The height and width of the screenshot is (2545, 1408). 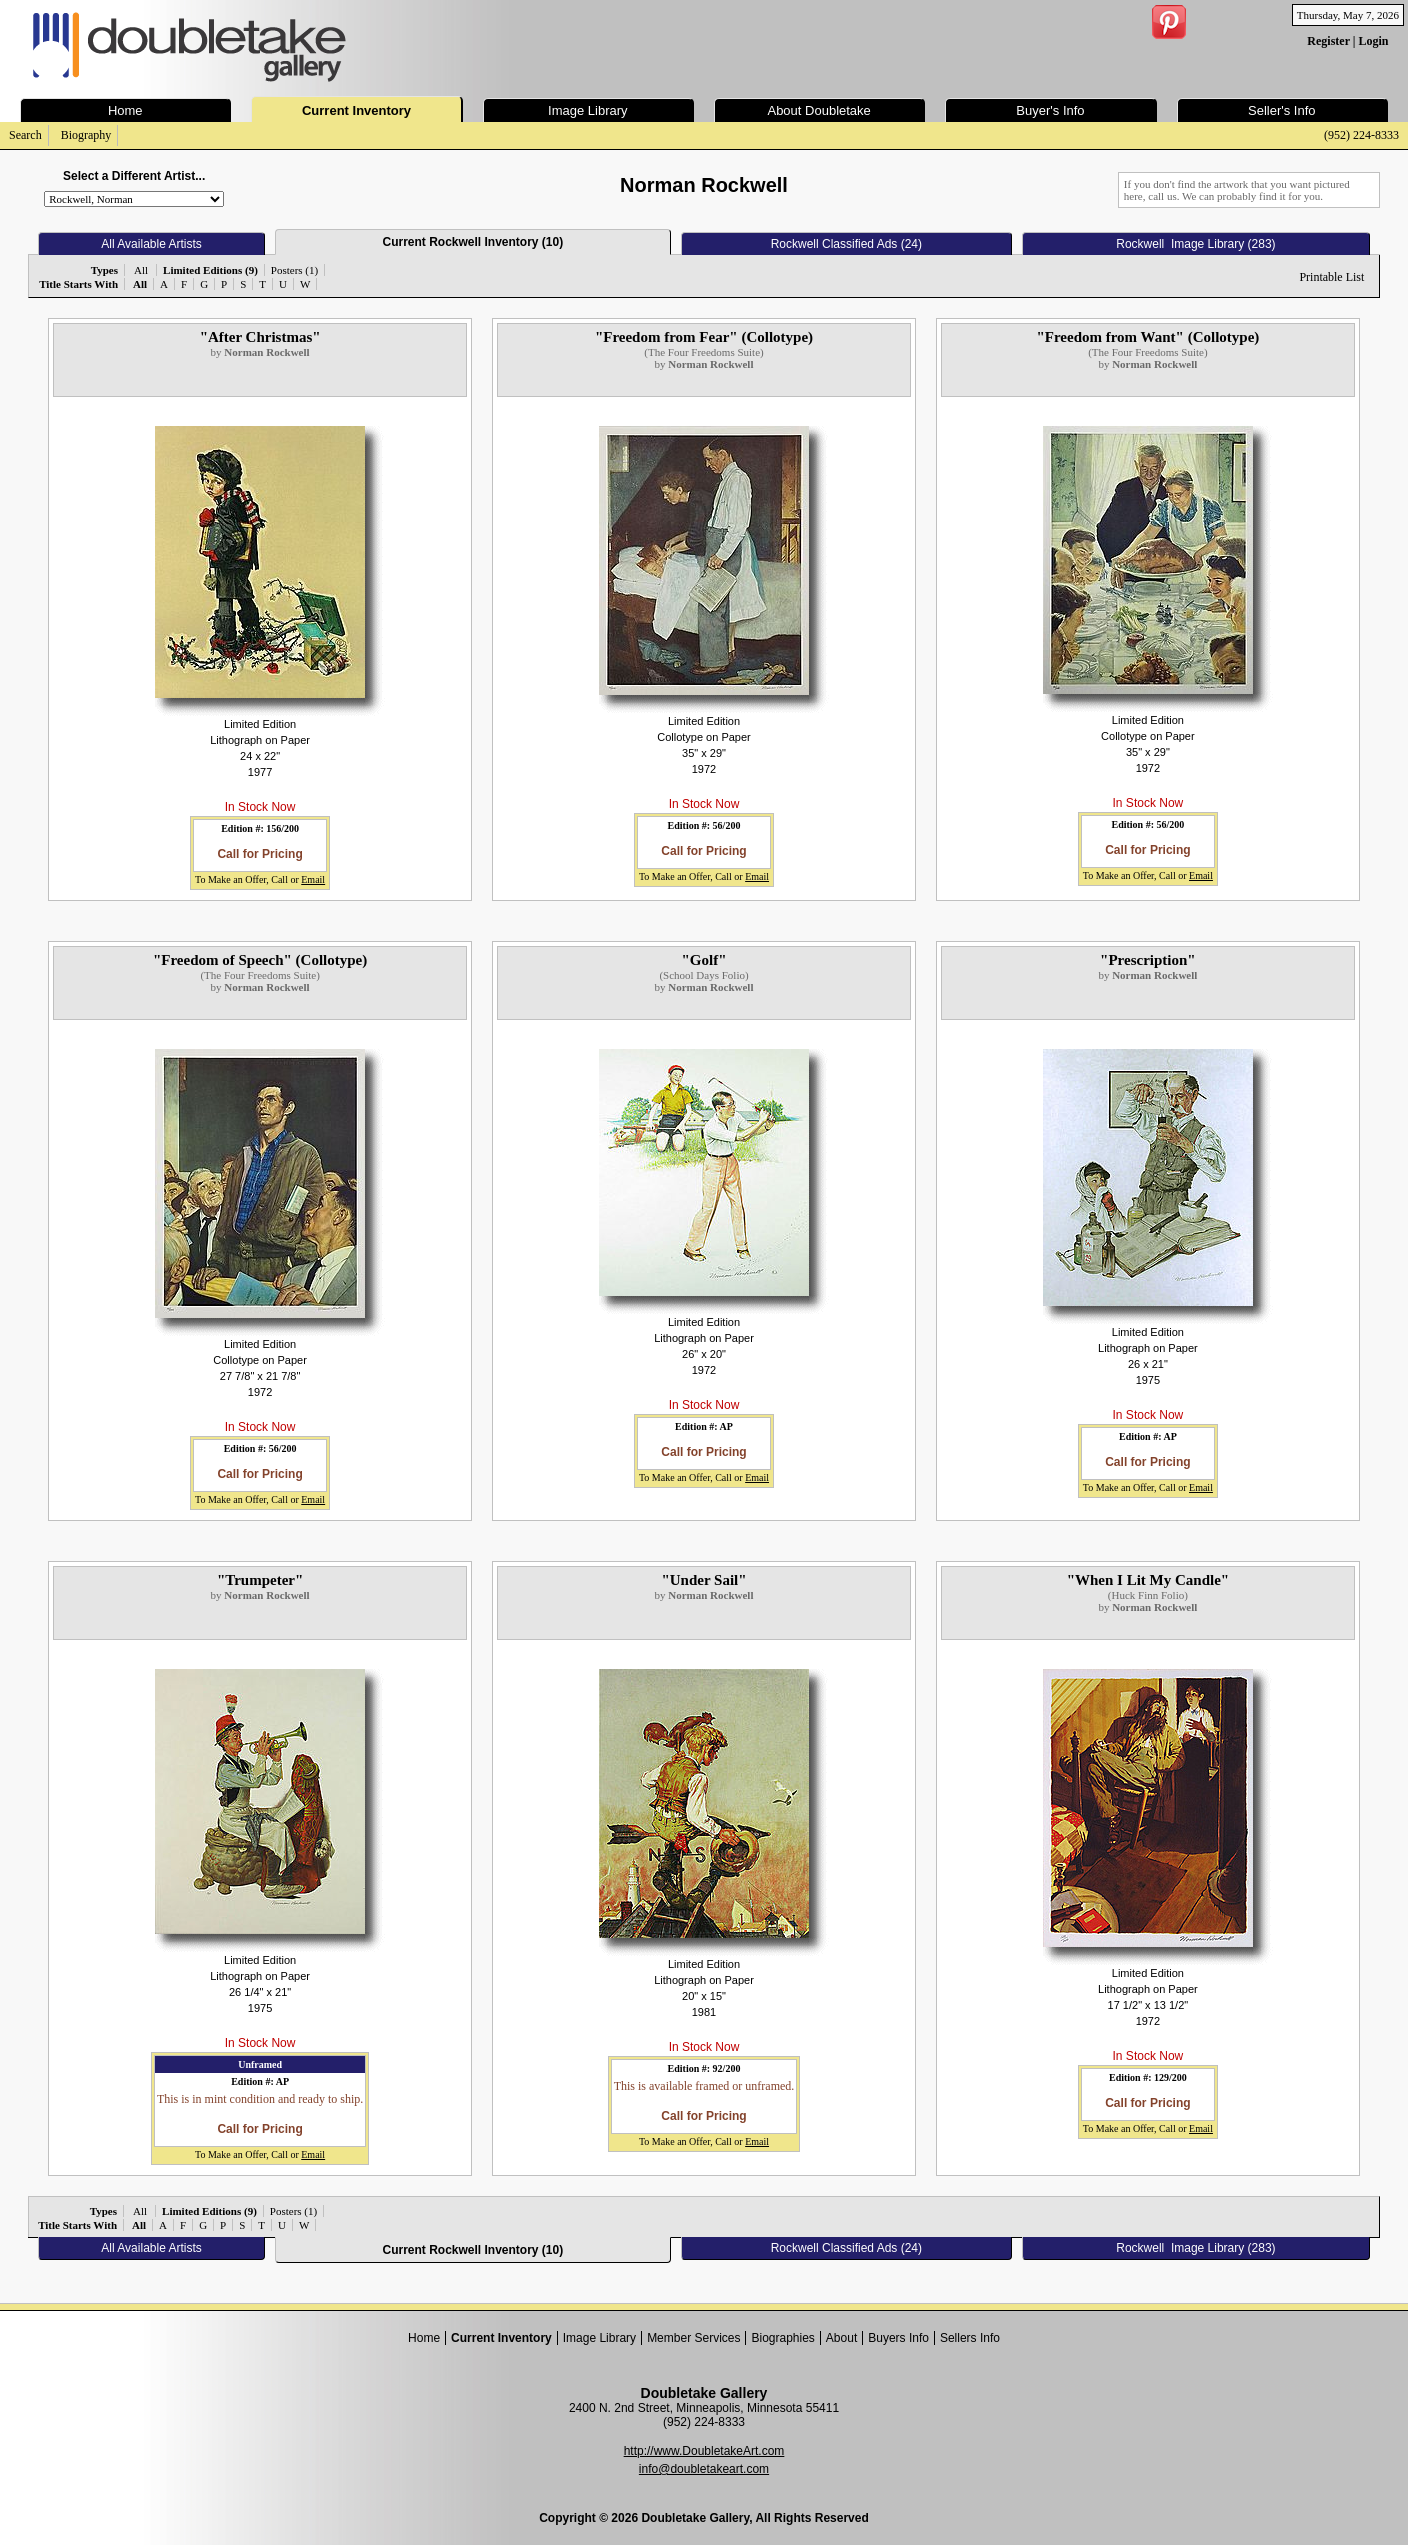 I want to click on Printable List, so click(x=1331, y=277).